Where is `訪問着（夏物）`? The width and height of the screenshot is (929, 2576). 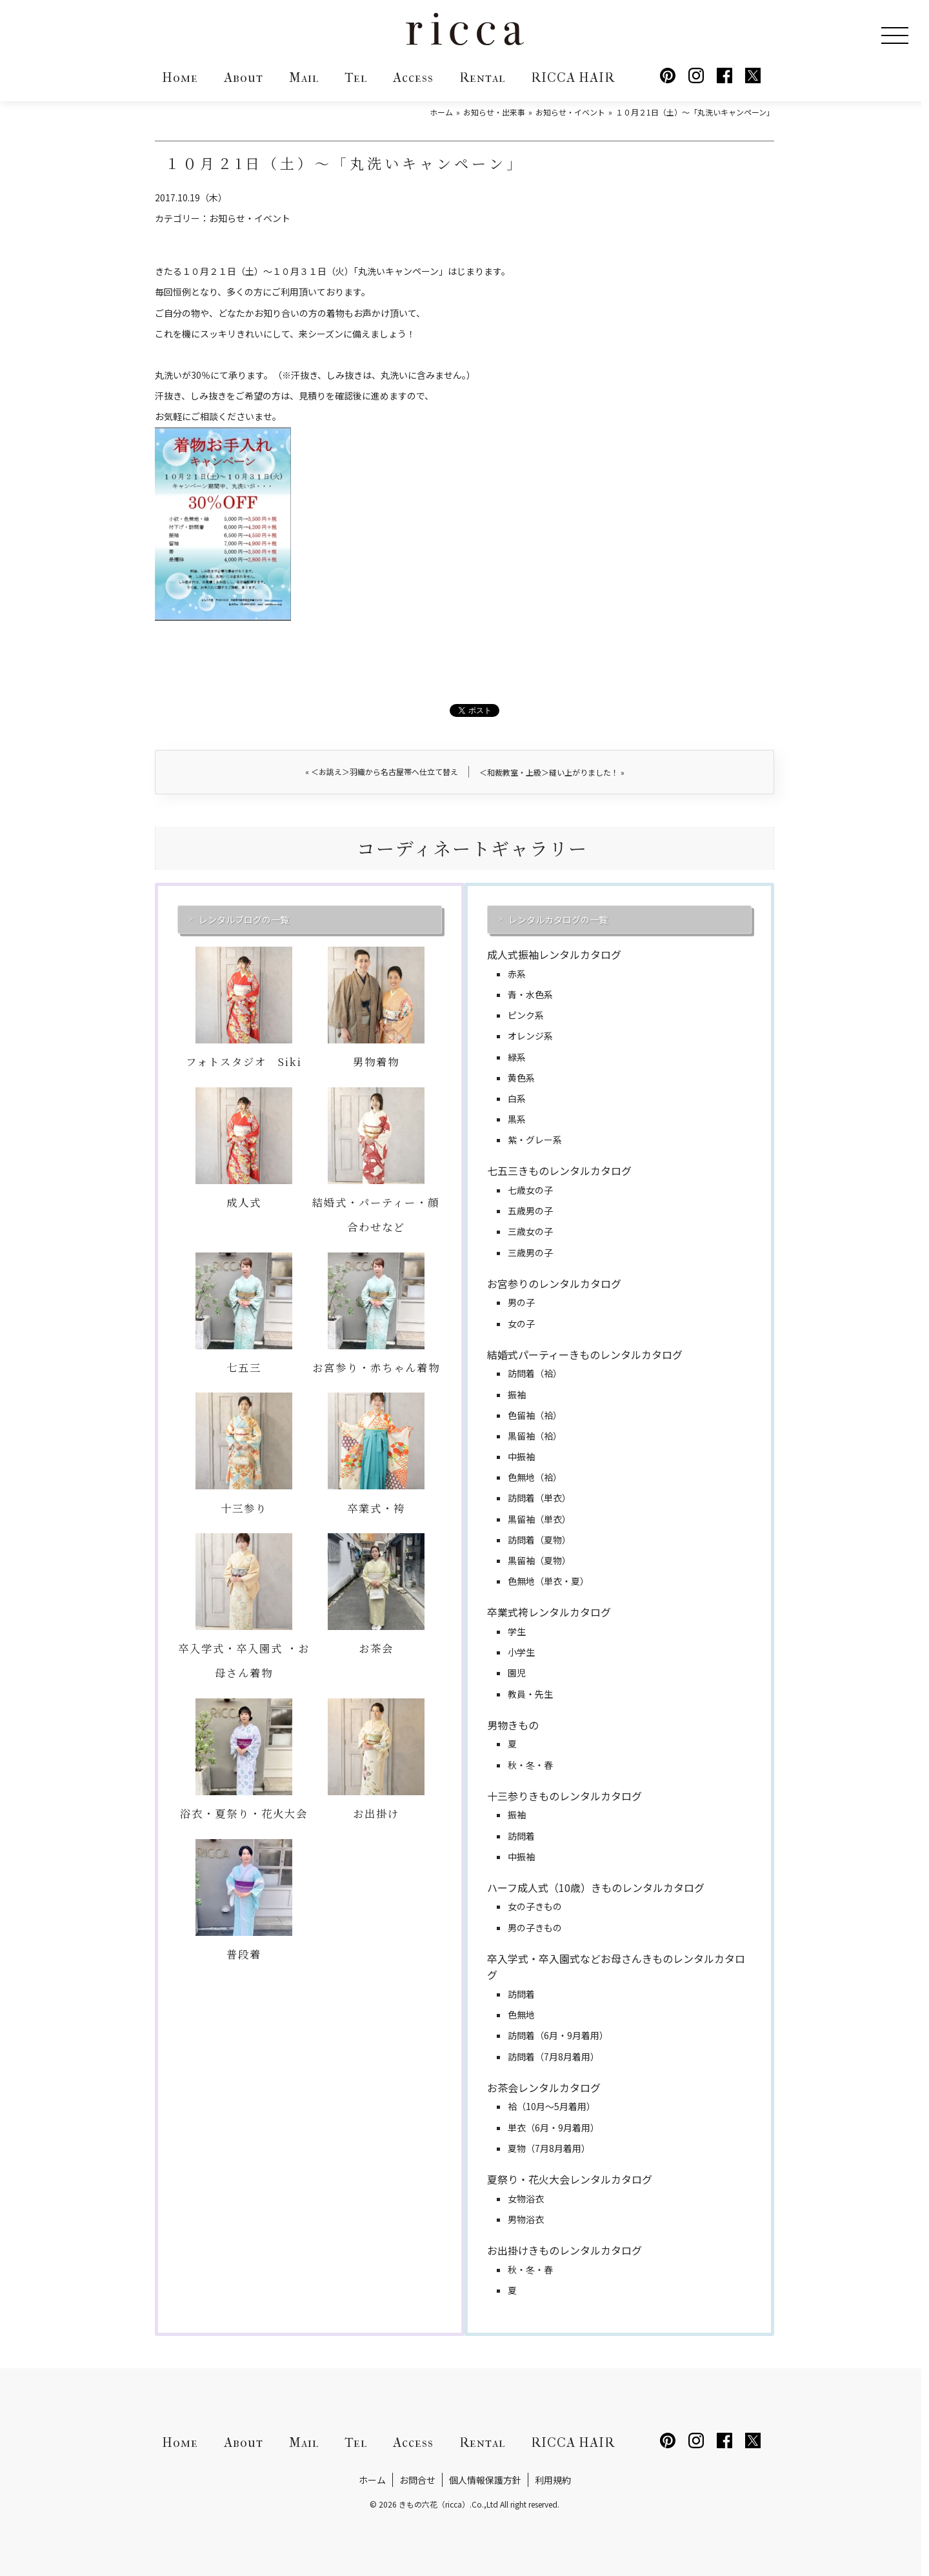 訪問着（夏物） is located at coordinates (539, 1539).